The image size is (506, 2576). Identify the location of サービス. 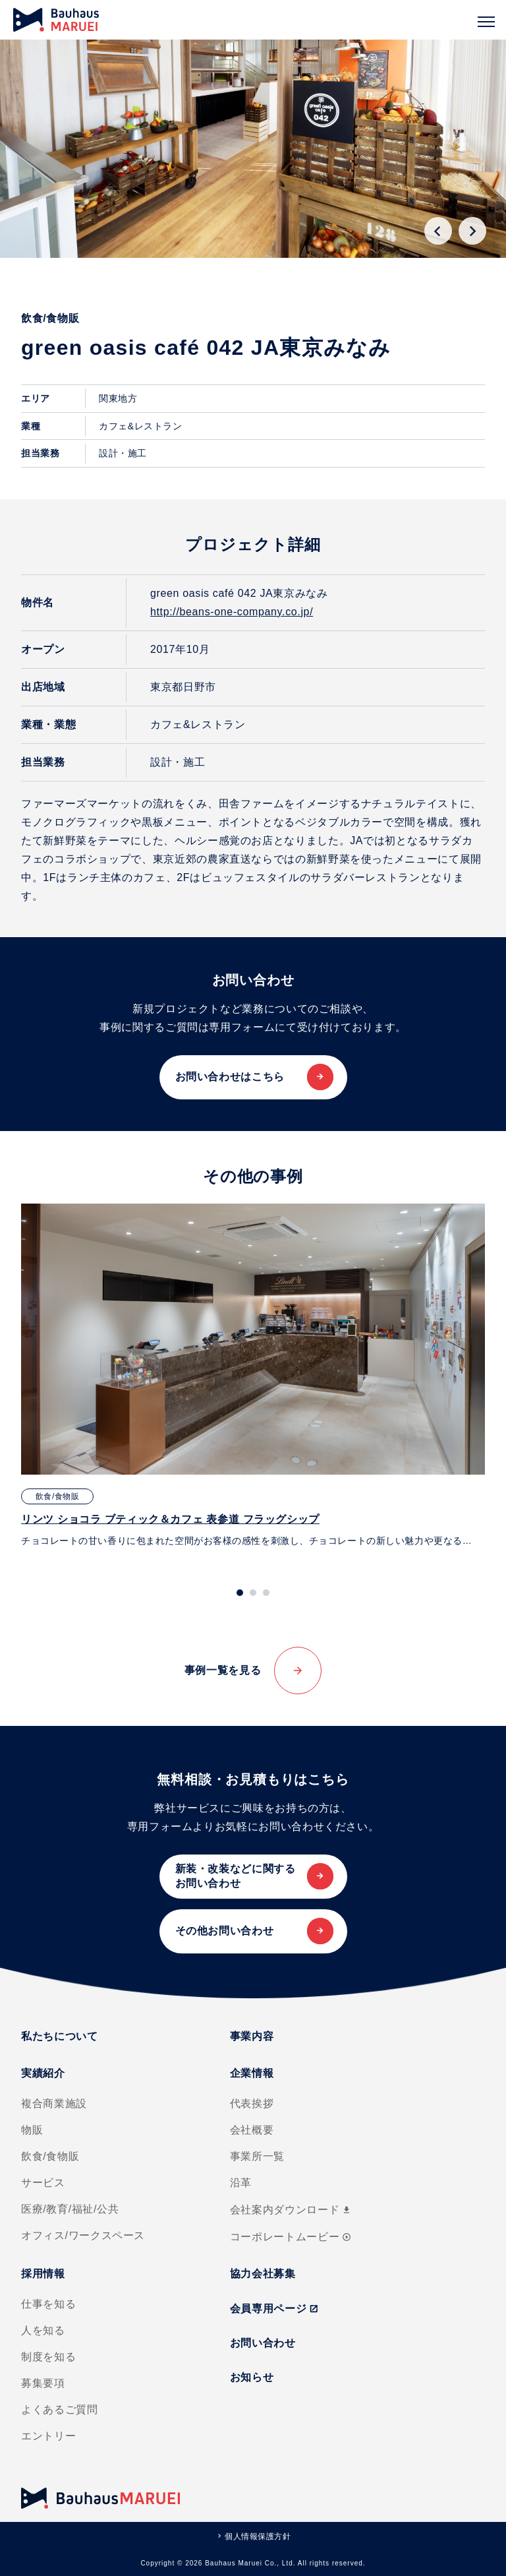
(43, 2182).